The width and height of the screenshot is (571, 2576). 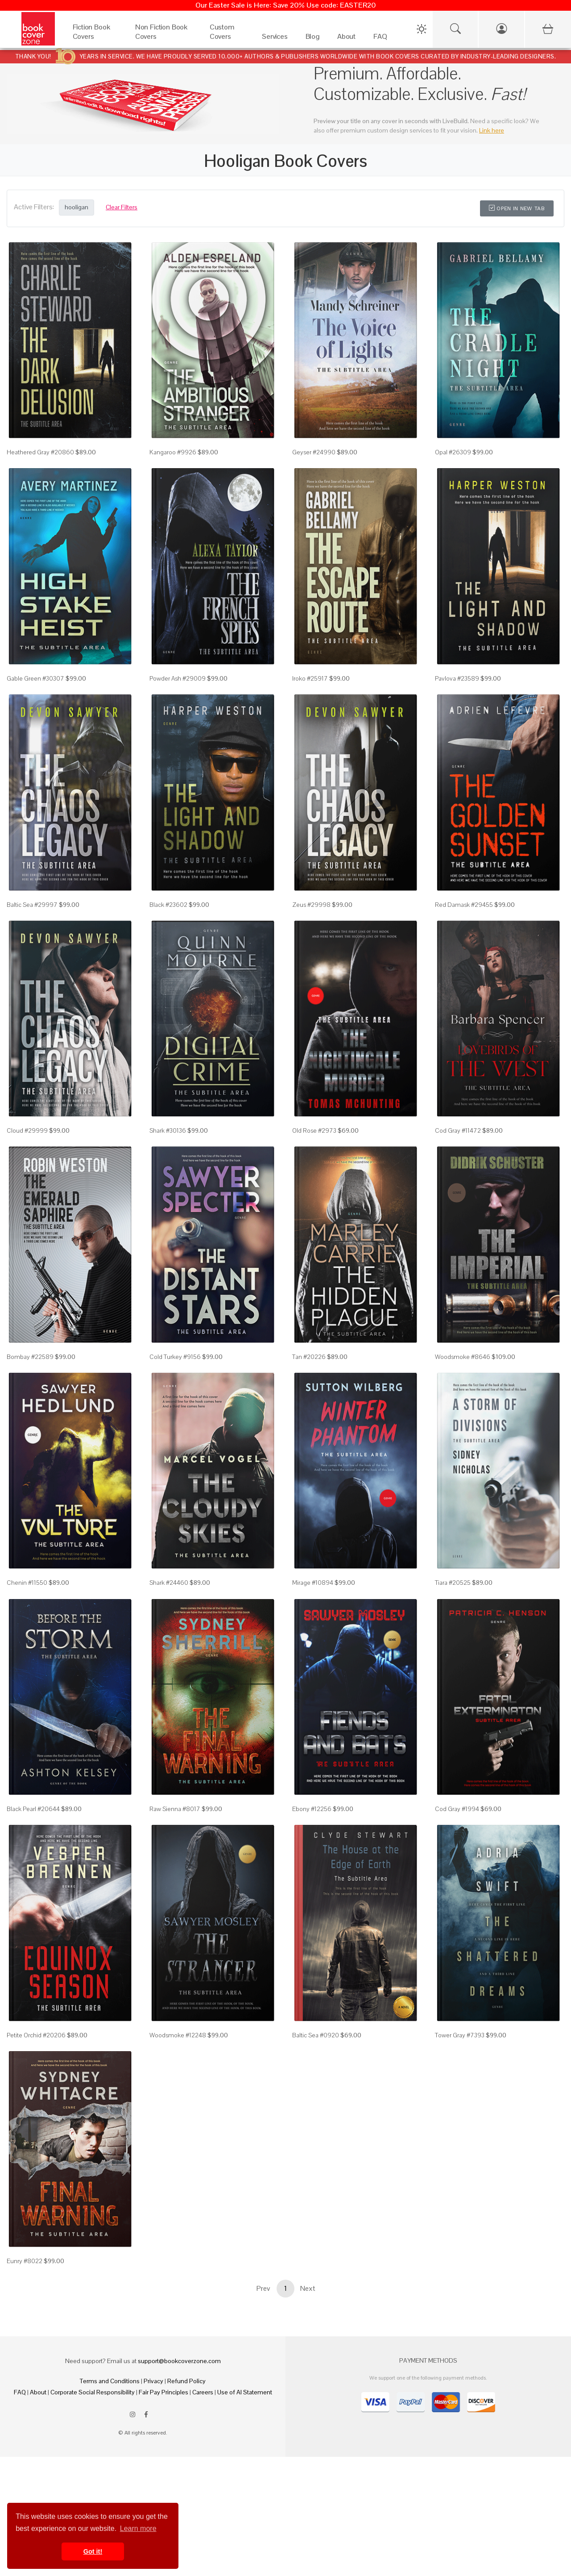 What do you see at coordinates (314, 1130) in the screenshot?
I see `Old Rose #2973` at bounding box center [314, 1130].